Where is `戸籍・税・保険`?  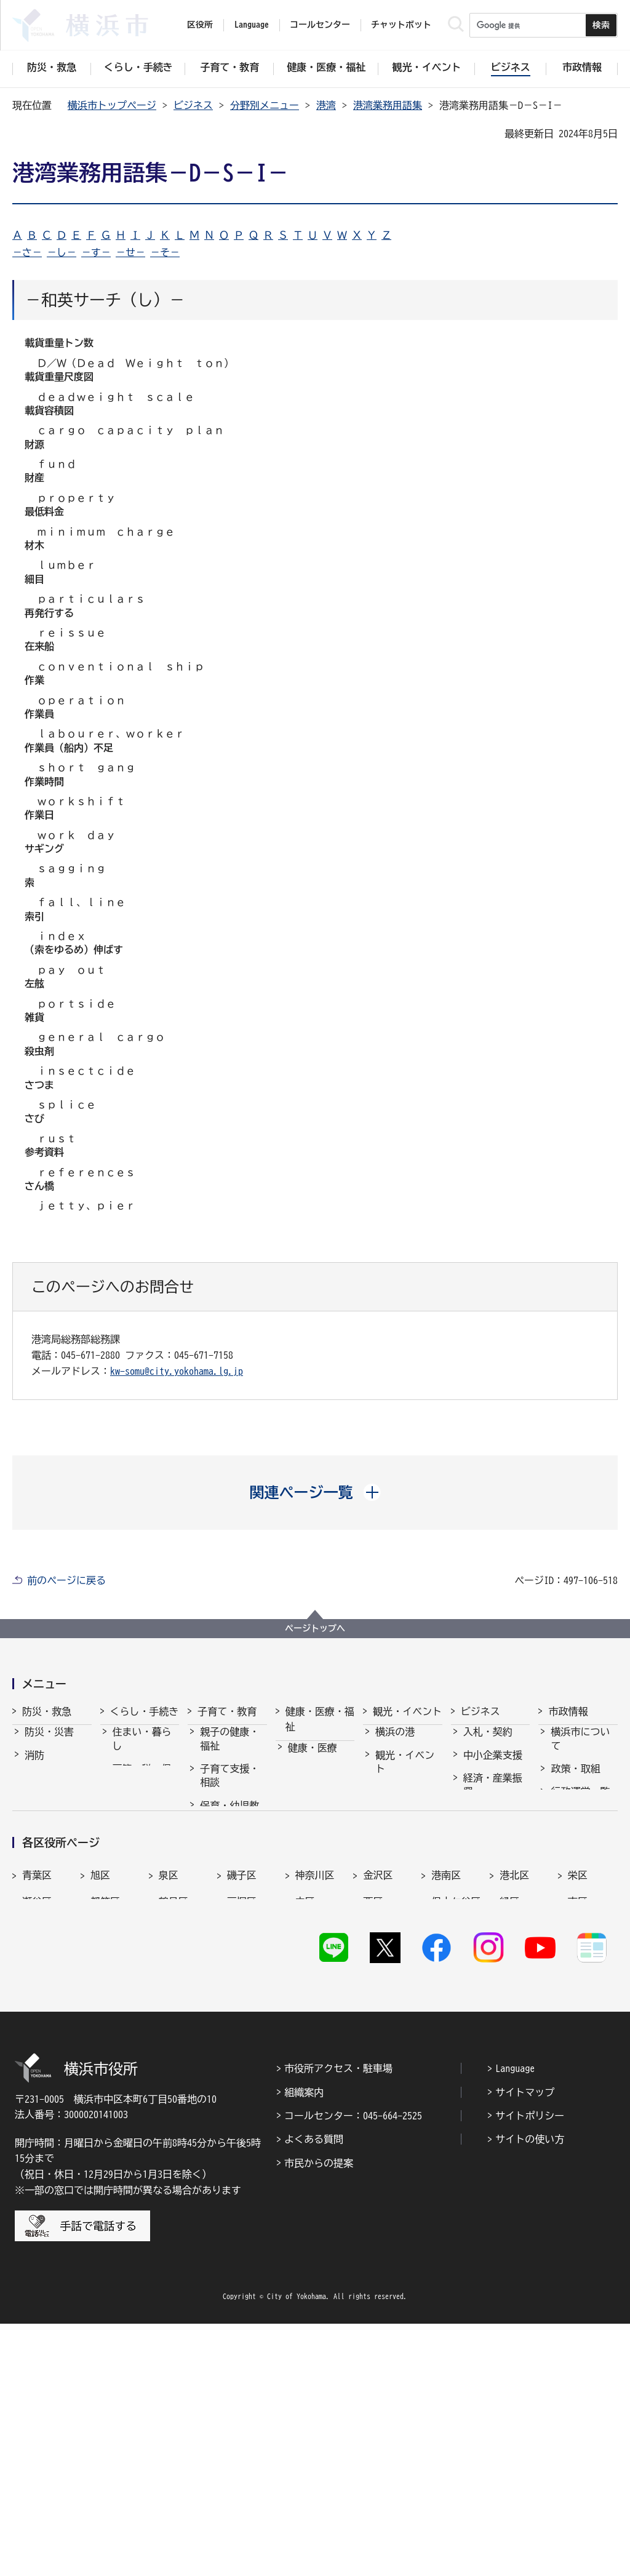
戸籍・税・保険 is located at coordinates (142, 1786).